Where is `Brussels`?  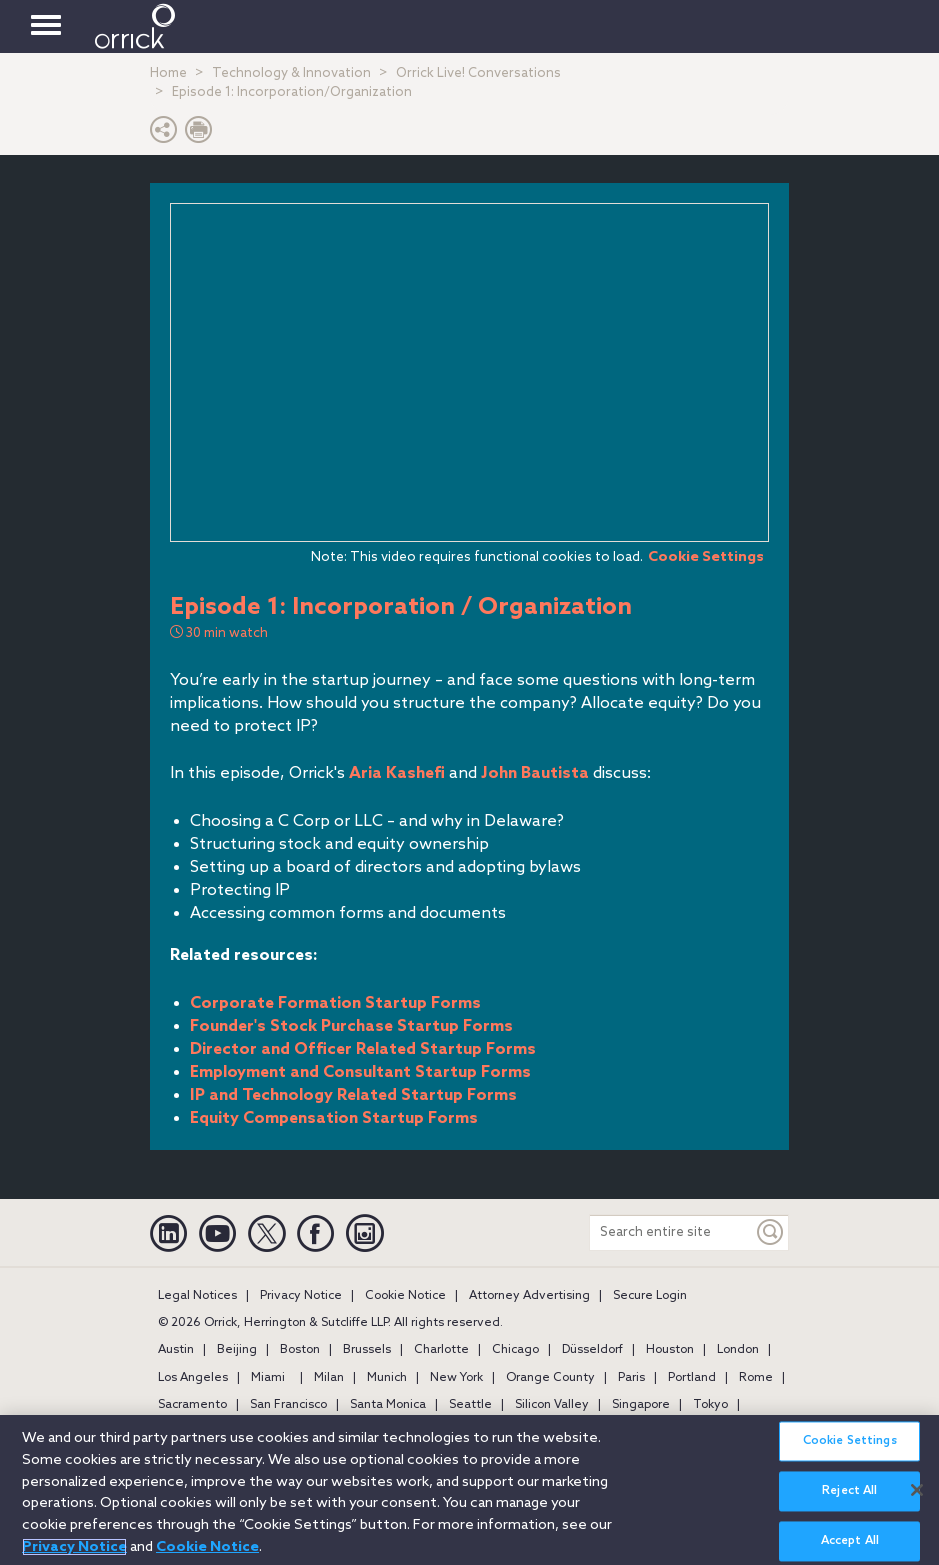
Brussels is located at coordinates (367, 1350).